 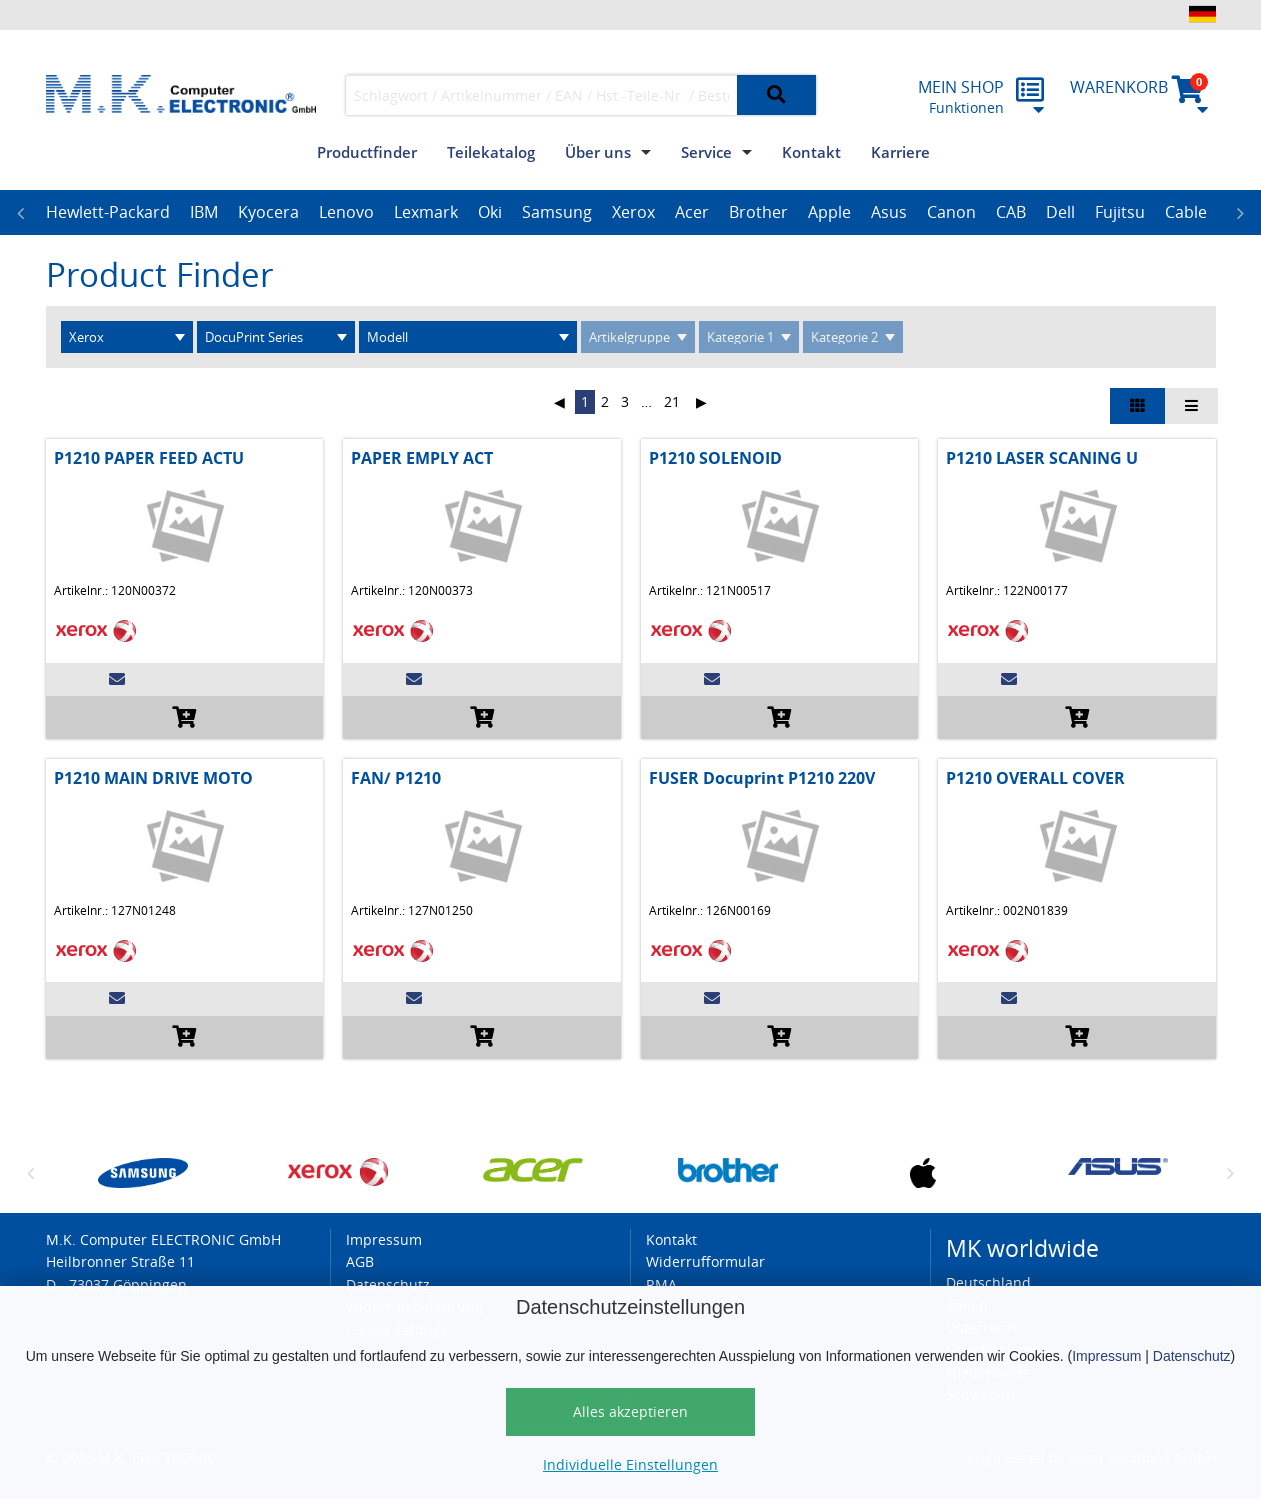 What do you see at coordinates (715, 458) in the screenshot?
I see `P1210 SOLENOID` at bounding box center [715, 458].